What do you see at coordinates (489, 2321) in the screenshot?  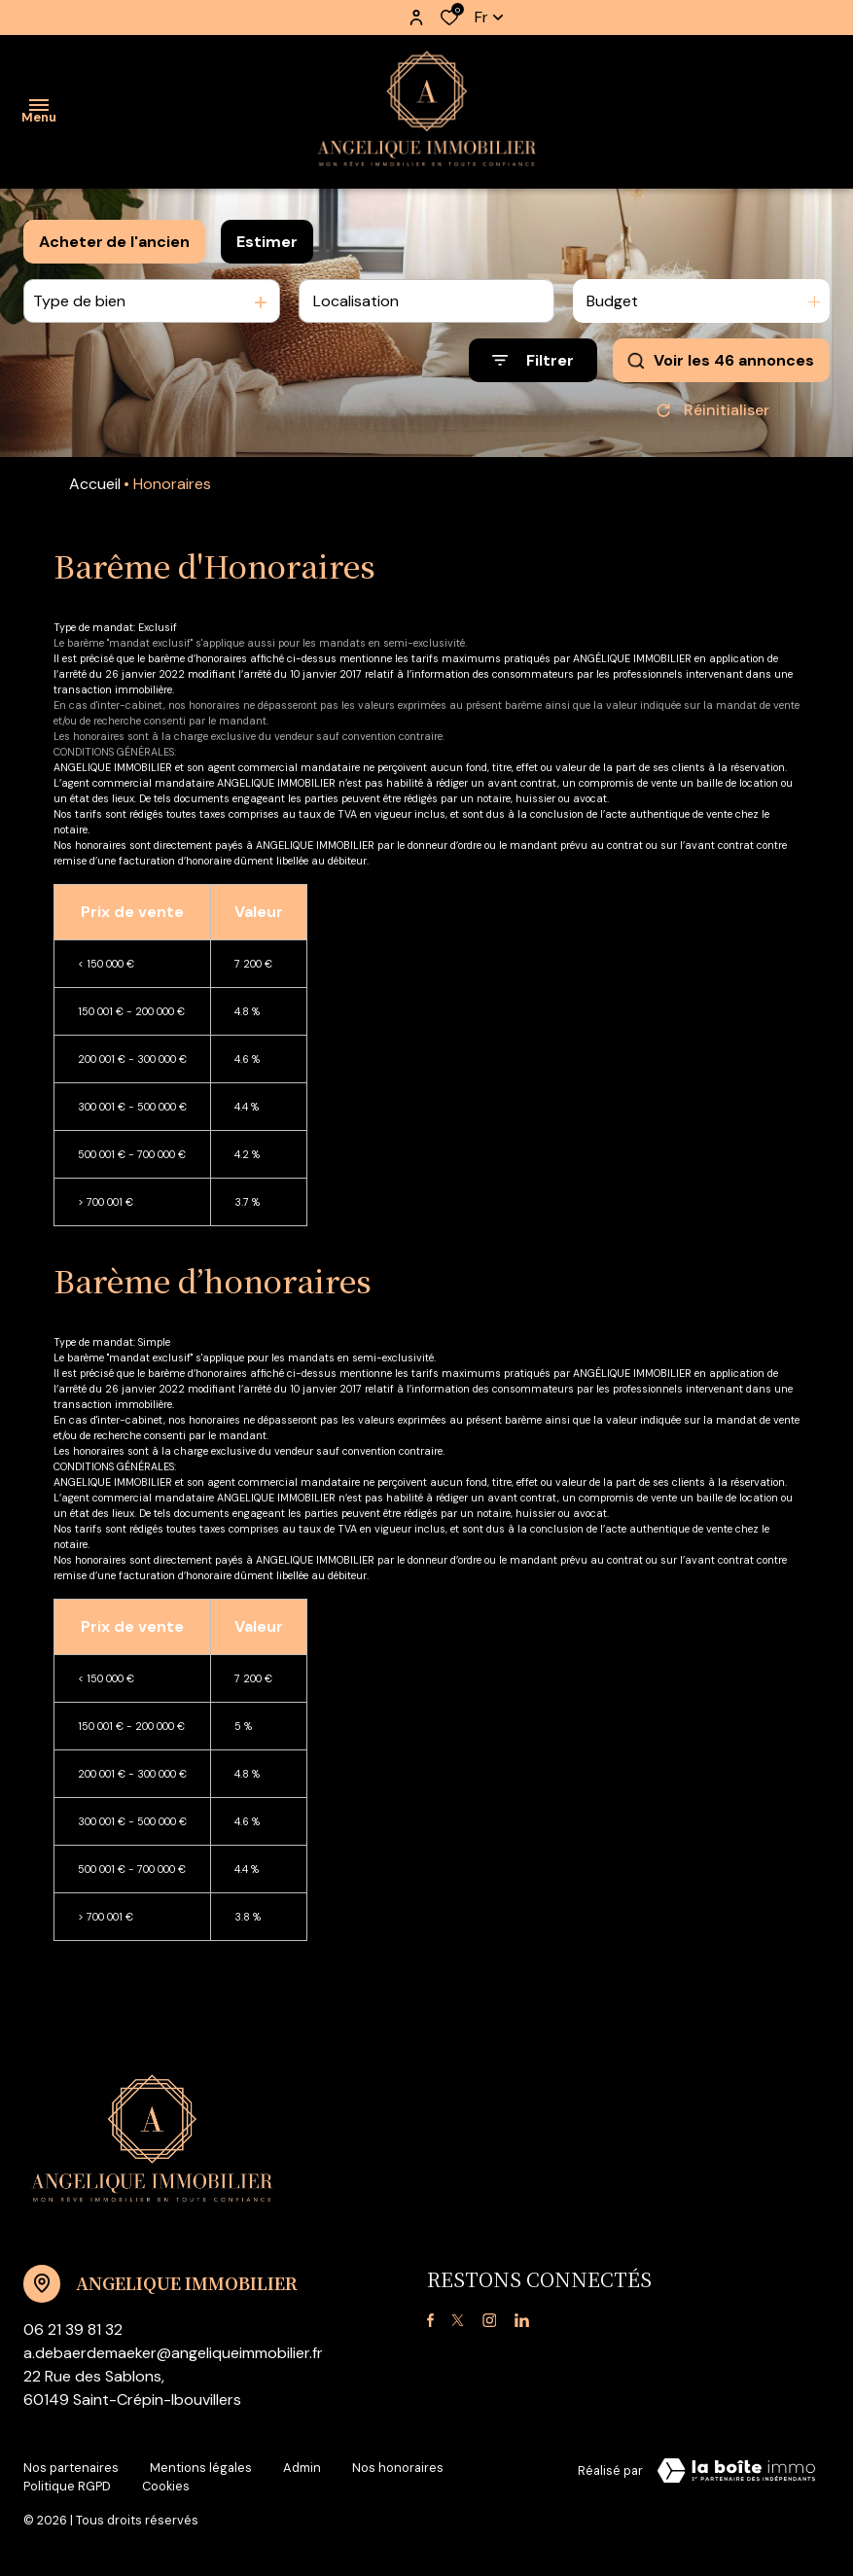 I see `[TRAD_ALIZE_visiternotrepageinstagram - Ouverture dans une nouvelle fenêtre]` at bounding box center [489, 2321].